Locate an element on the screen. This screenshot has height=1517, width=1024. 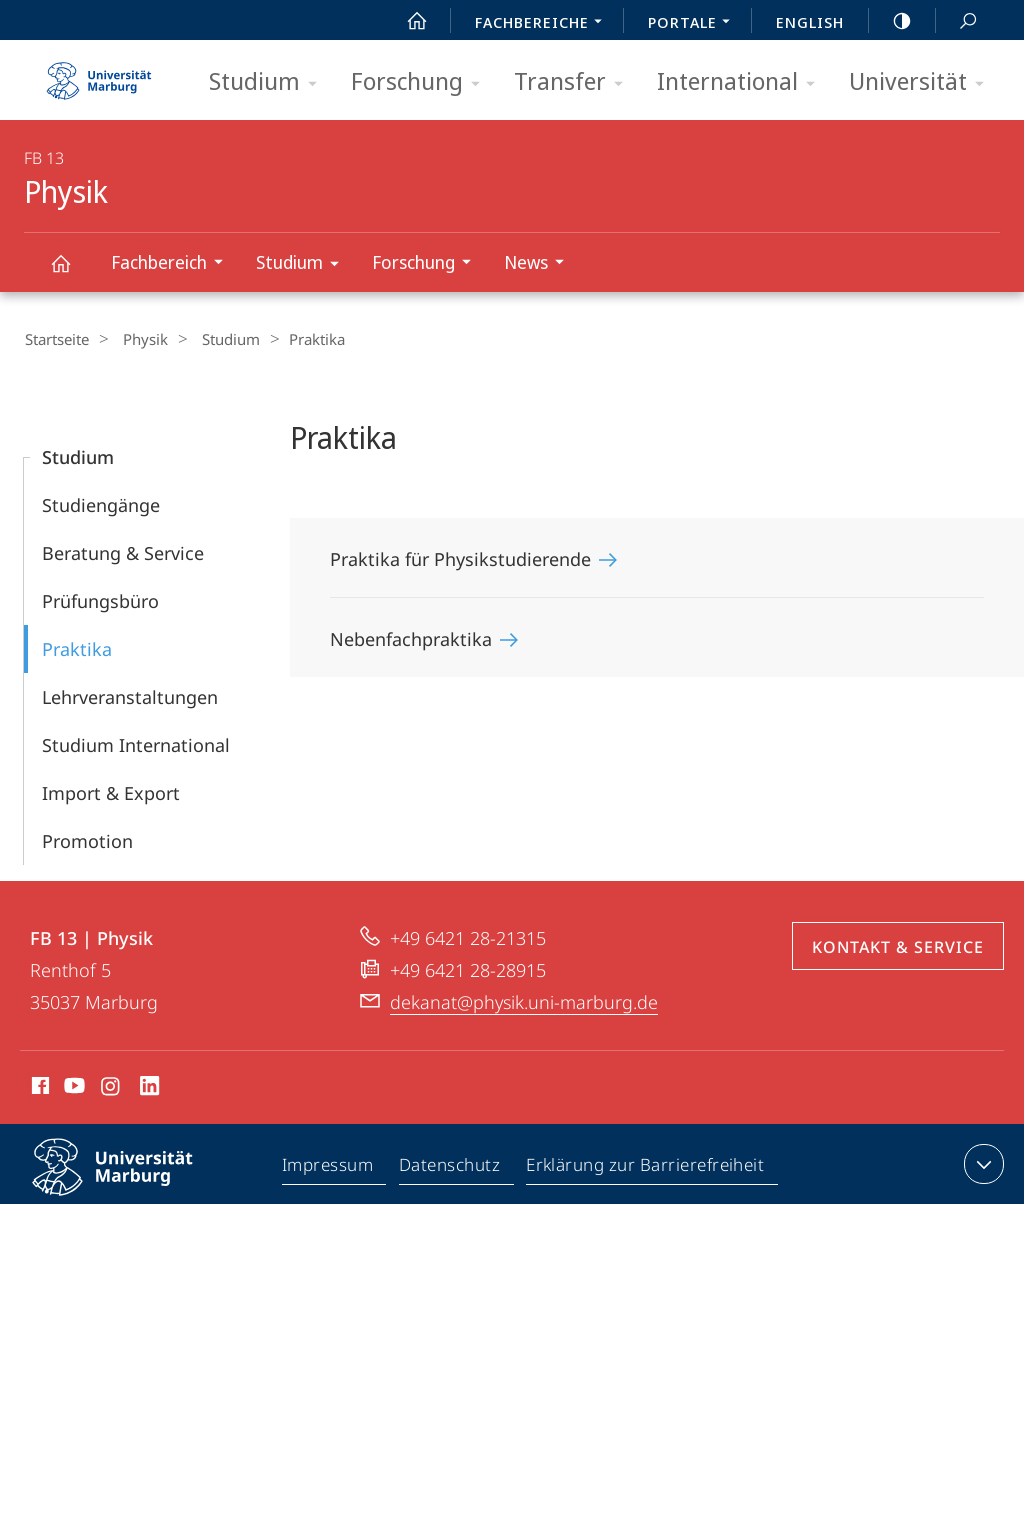
Portale [menuitem] is located at coordinates (694, 24).